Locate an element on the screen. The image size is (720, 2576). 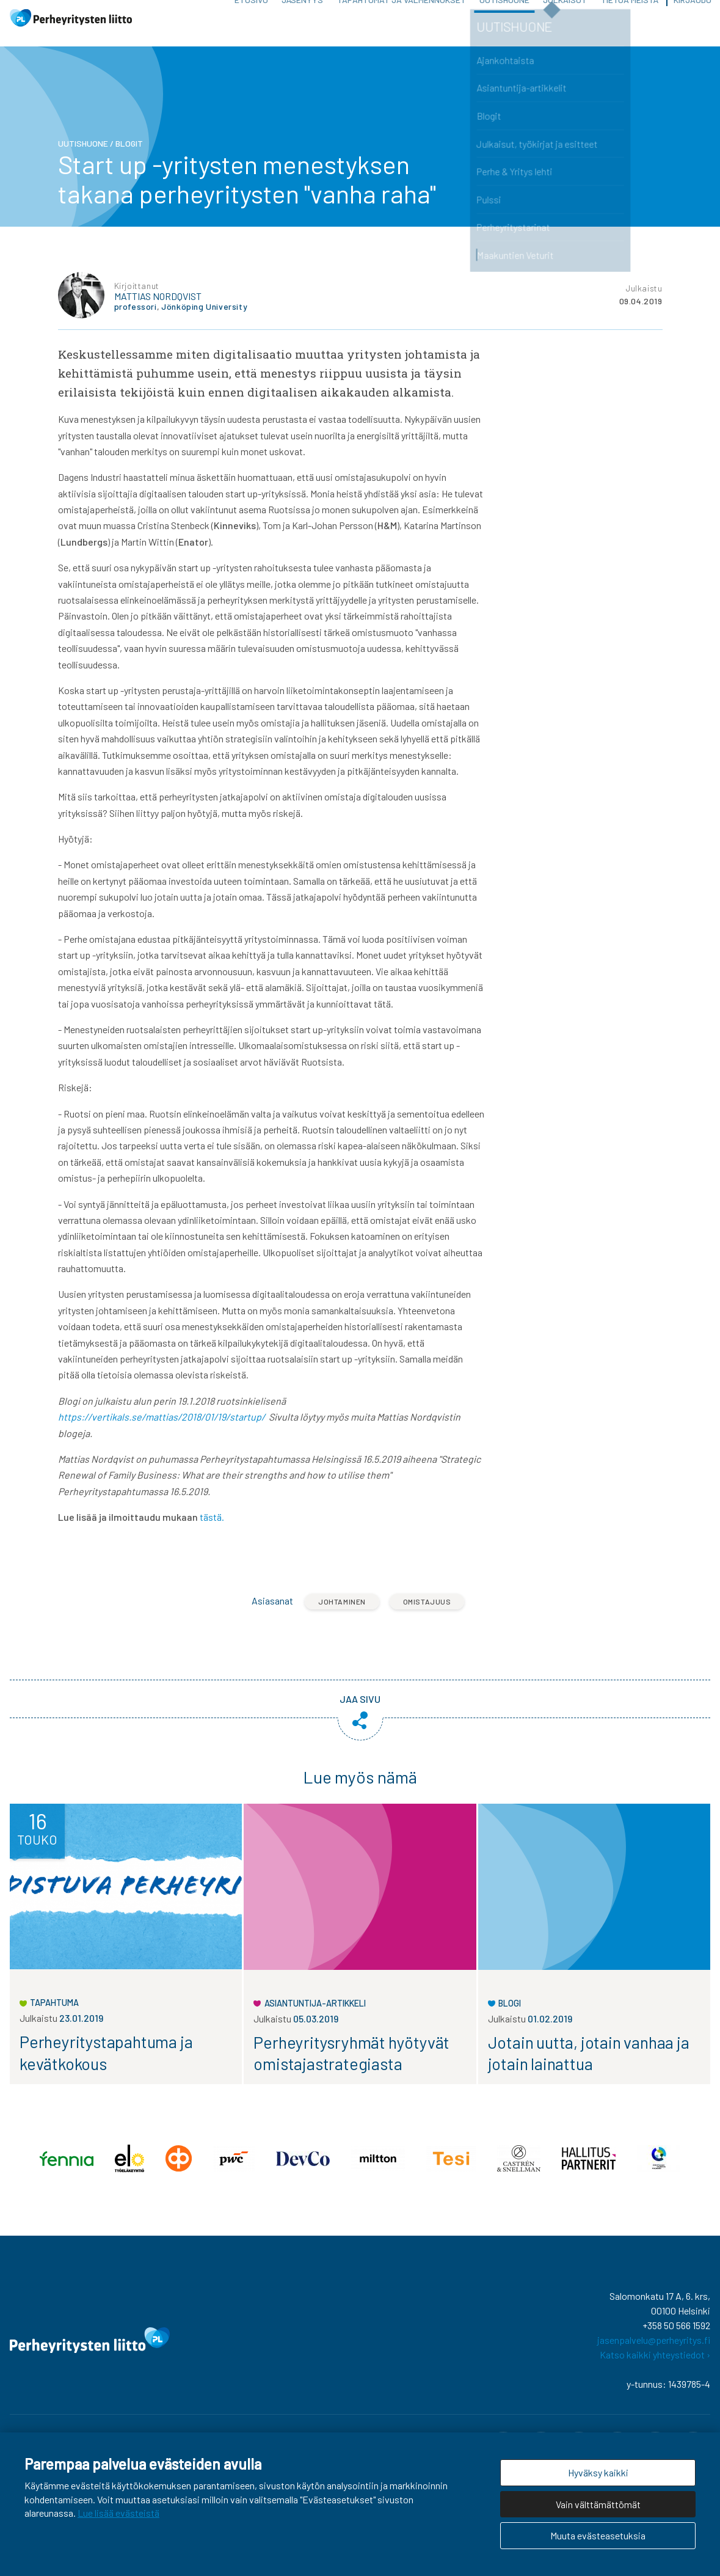
Lue lisää evästeistä is located at coordinates (118, 2513).